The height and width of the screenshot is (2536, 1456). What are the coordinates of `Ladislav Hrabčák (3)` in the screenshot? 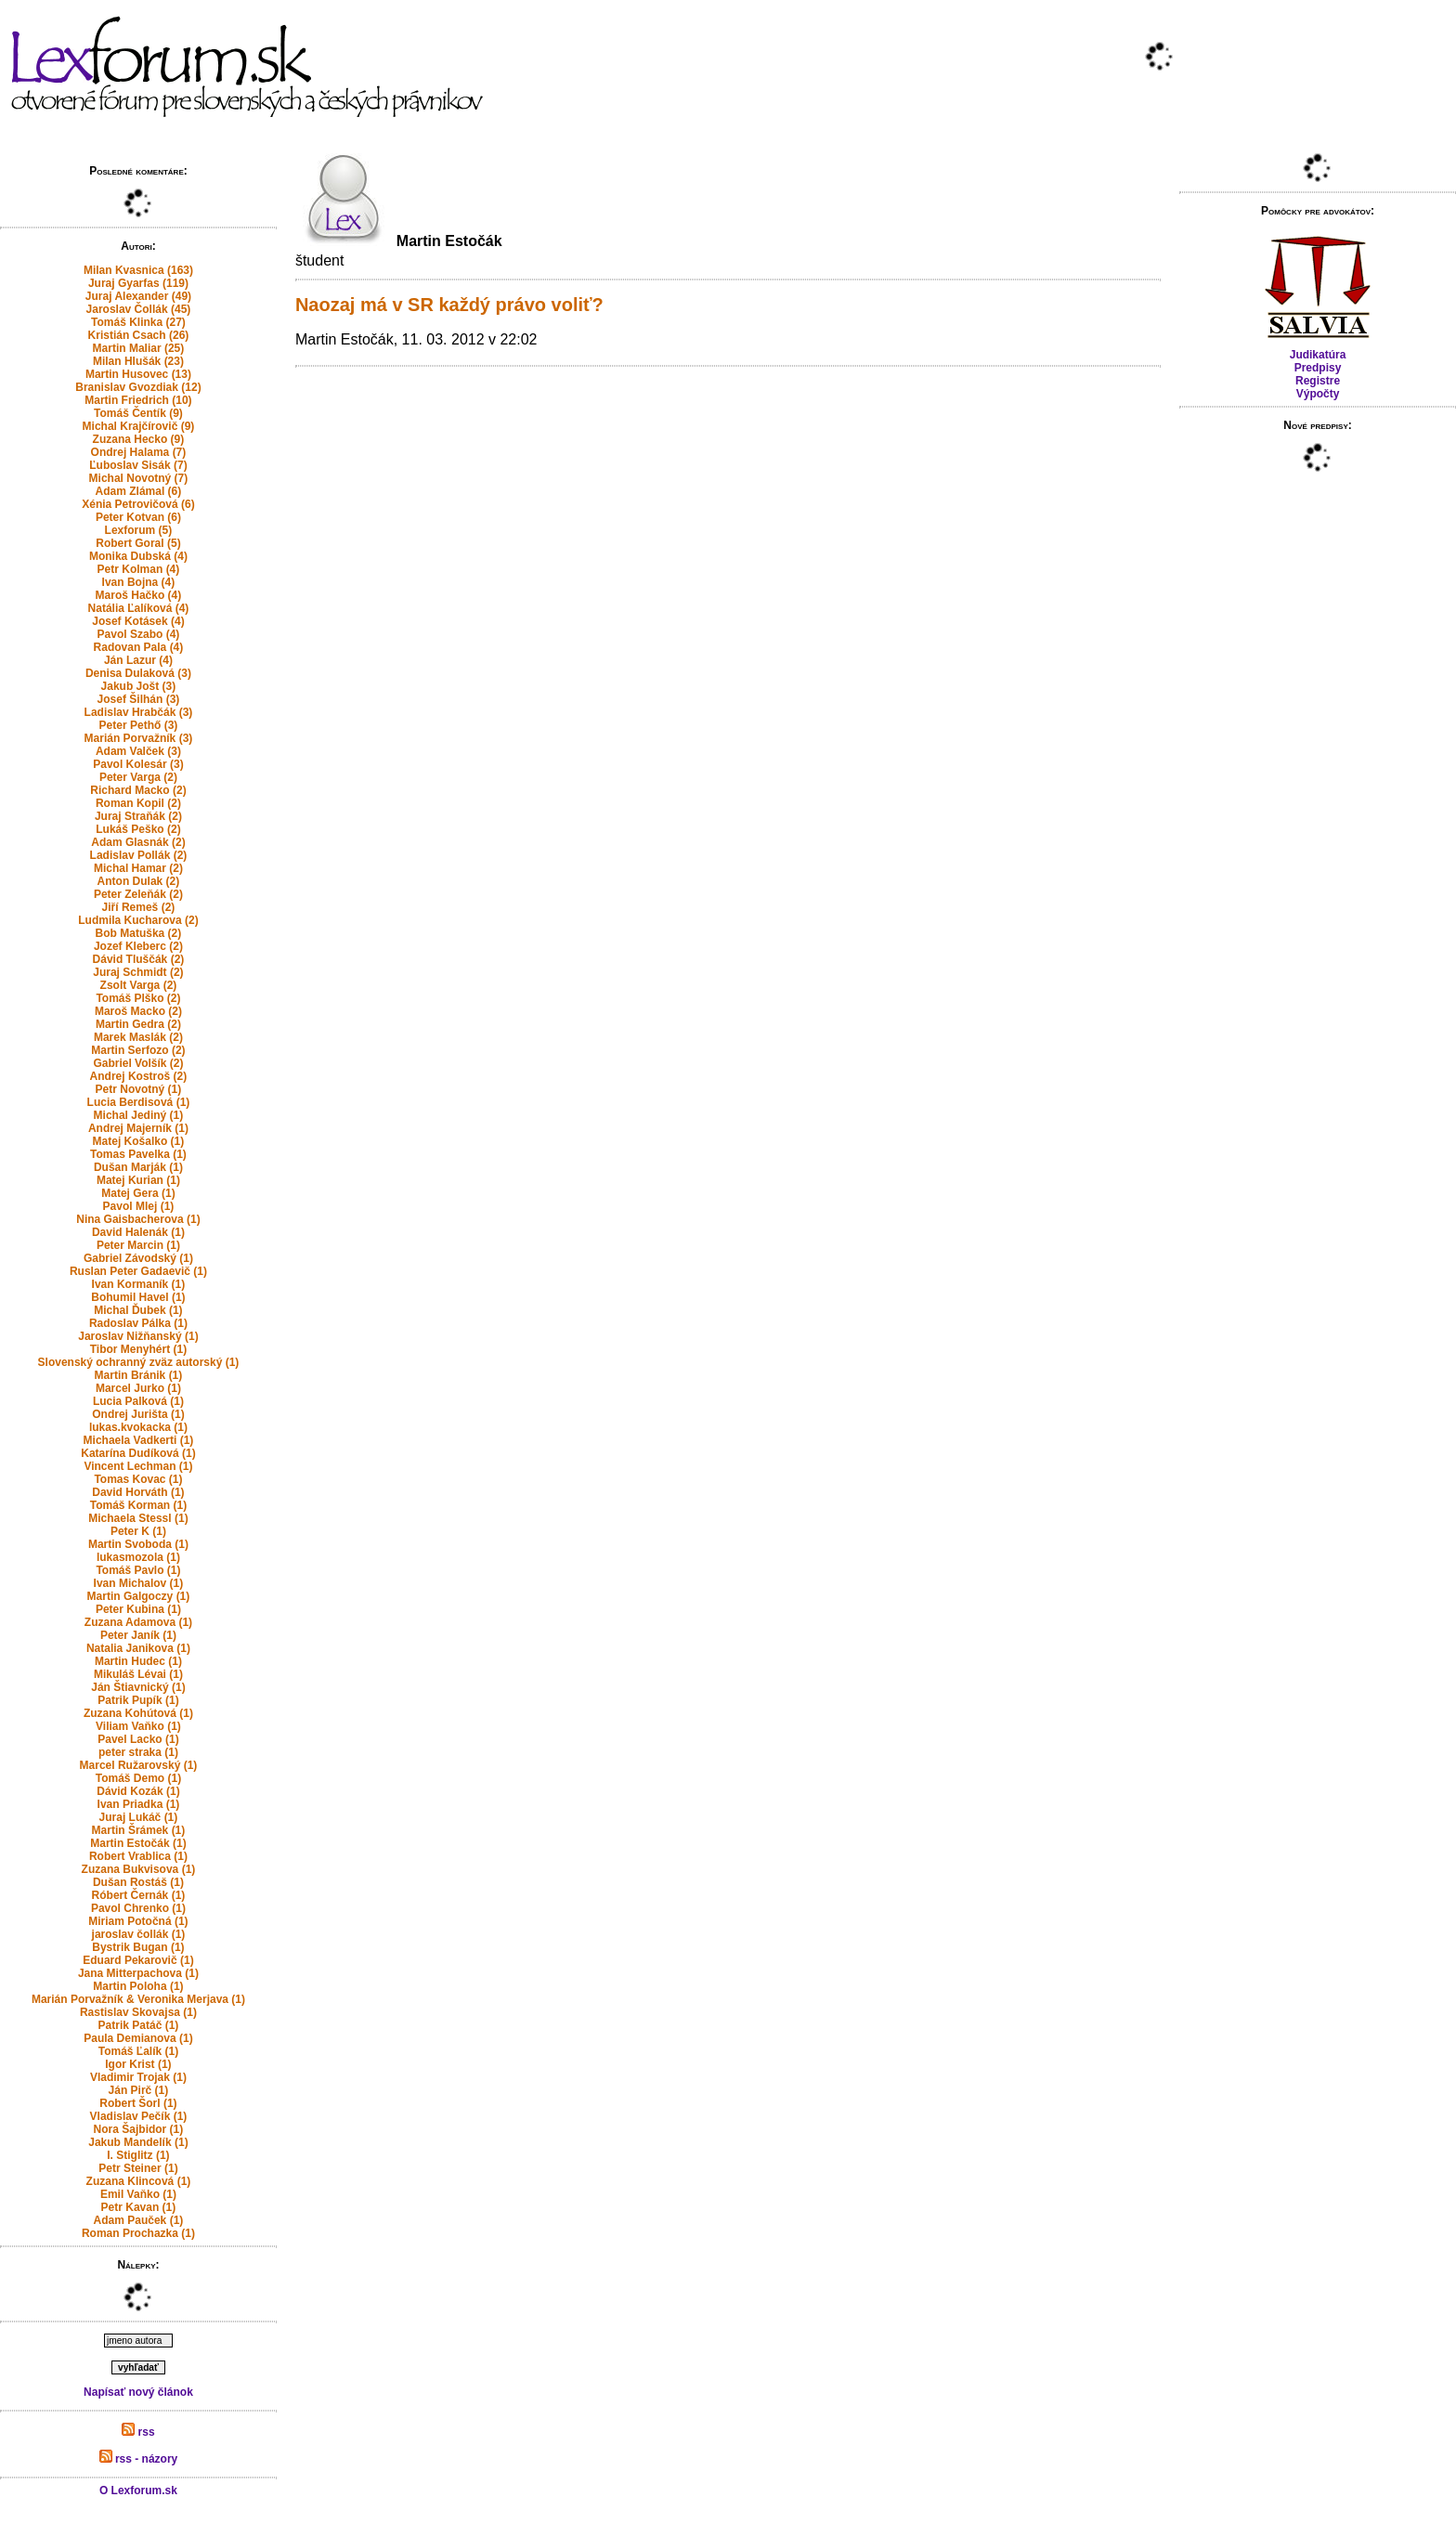 It's located at (138, 712).